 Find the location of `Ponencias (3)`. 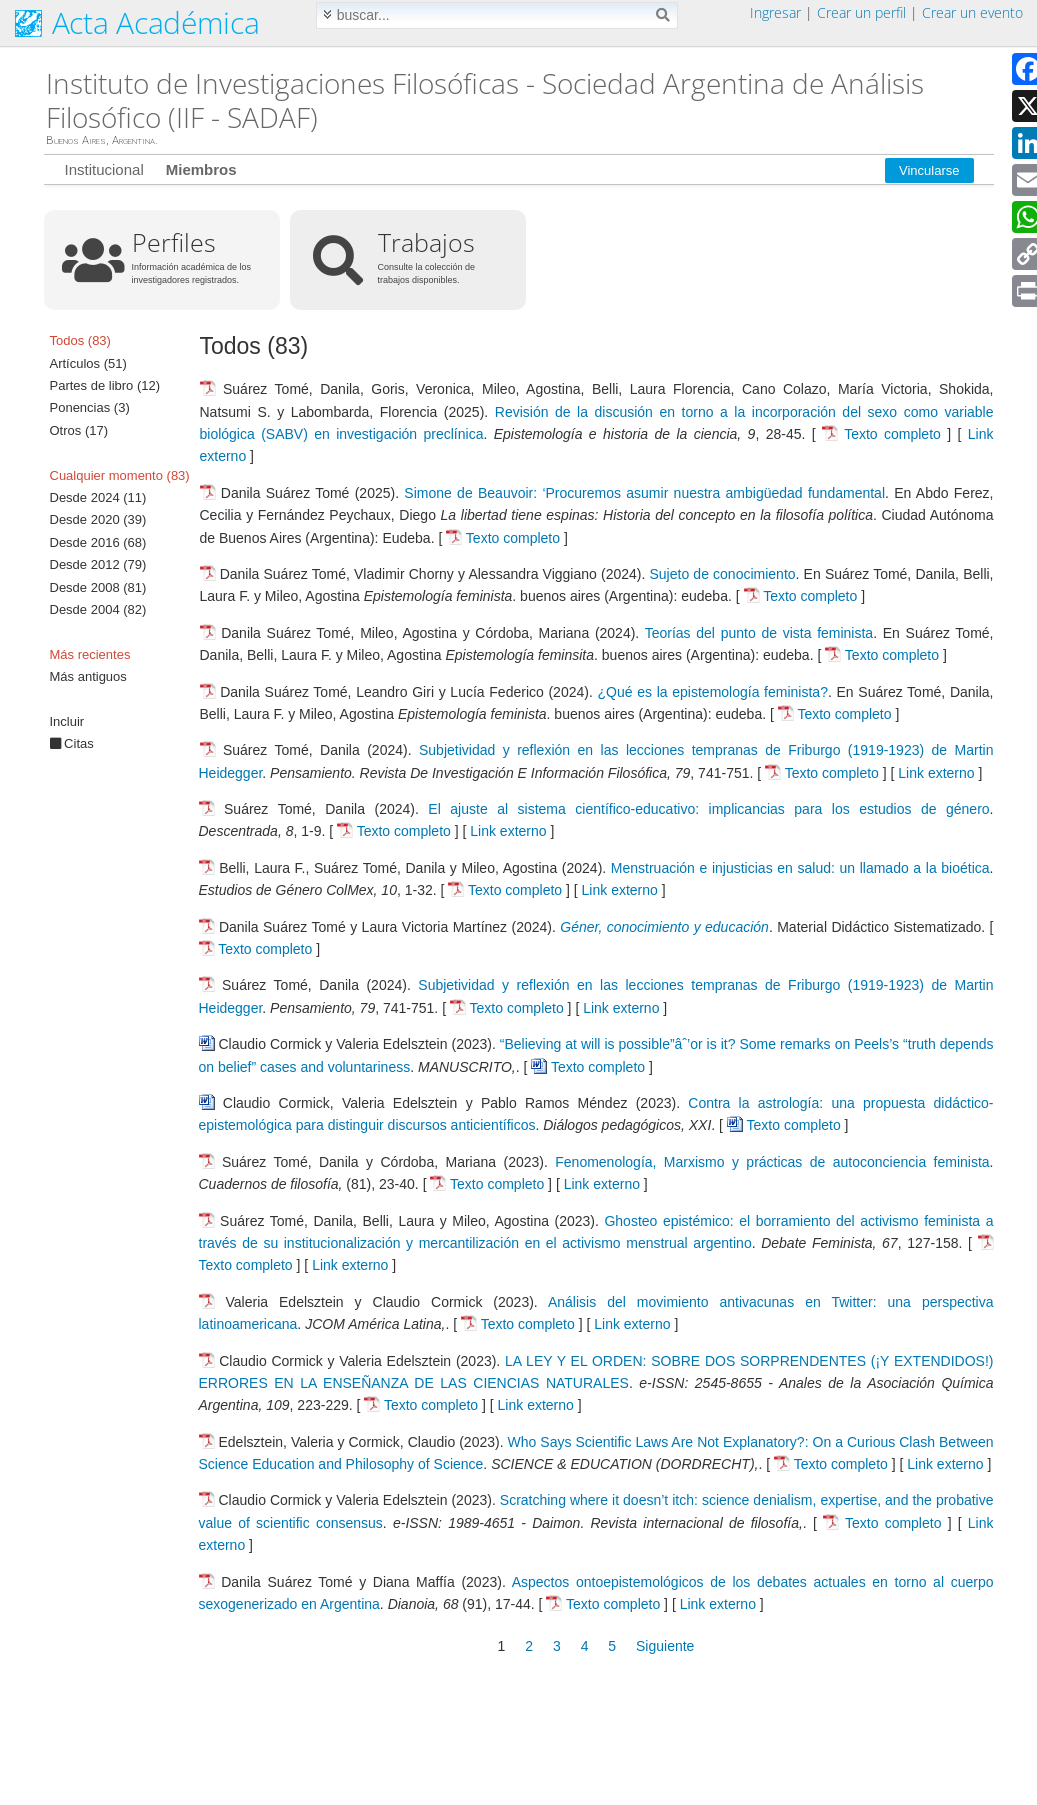

Ponencias (3) is located at coordinates (90, 407).